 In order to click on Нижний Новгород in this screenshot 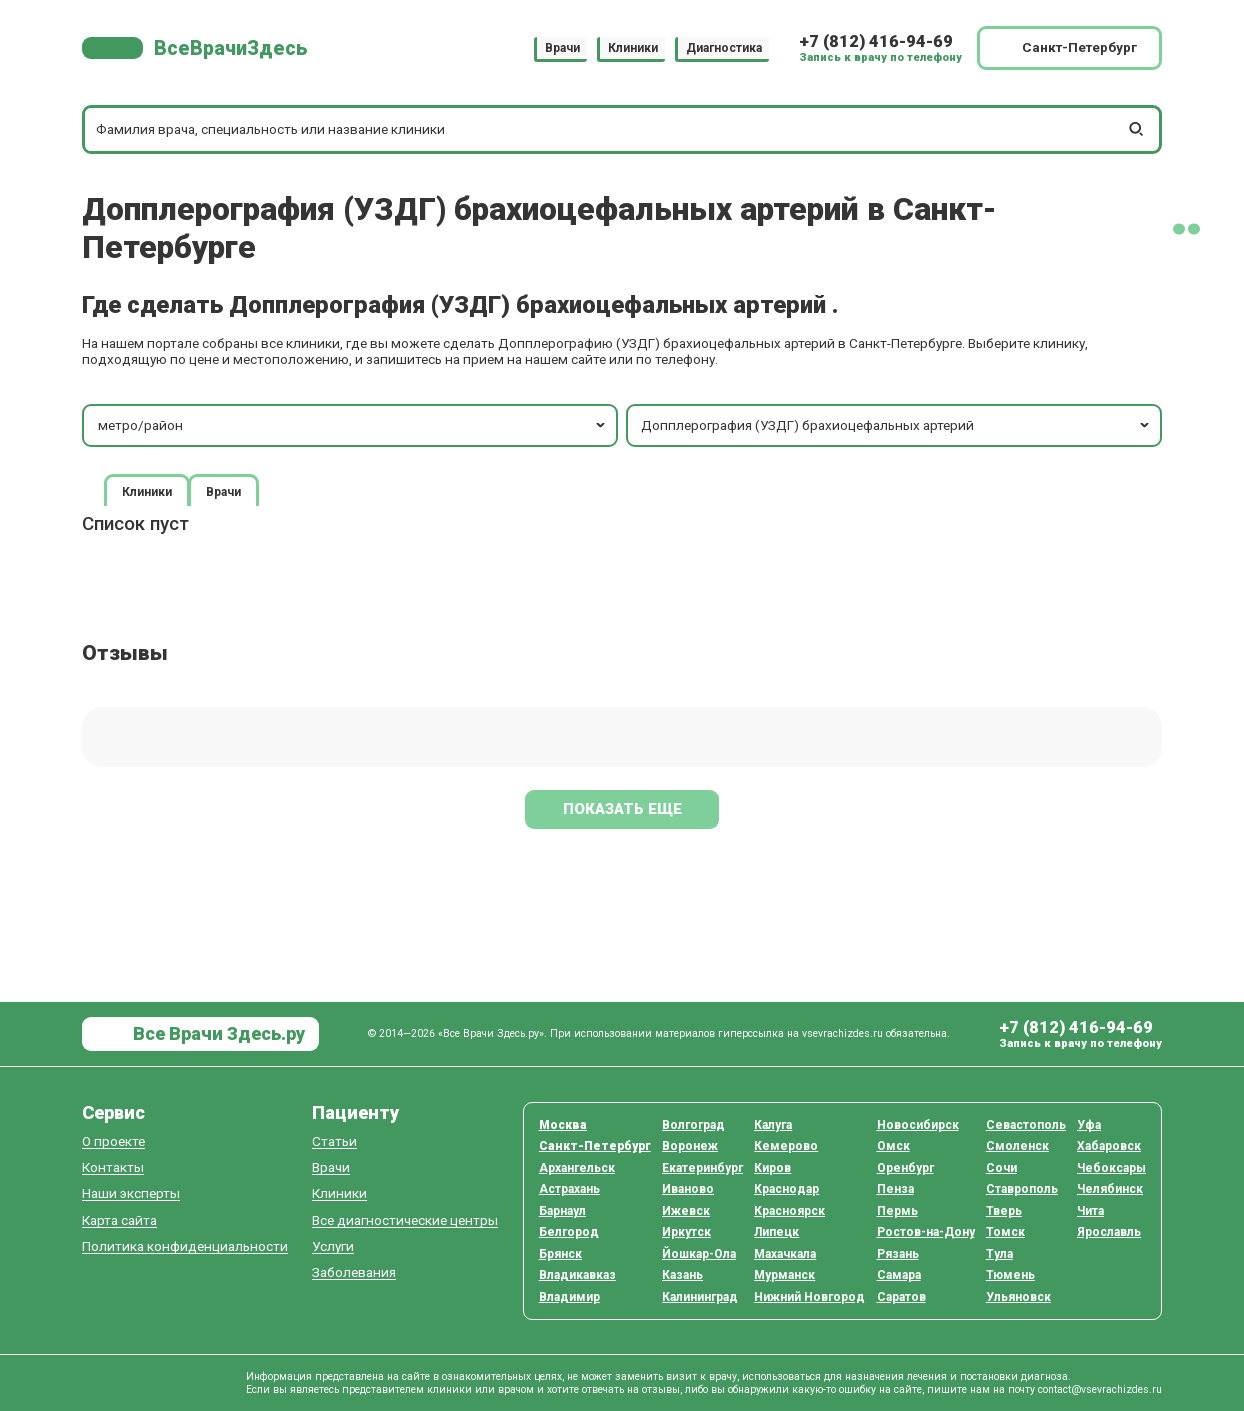, I will do `click(809, 1297)`.